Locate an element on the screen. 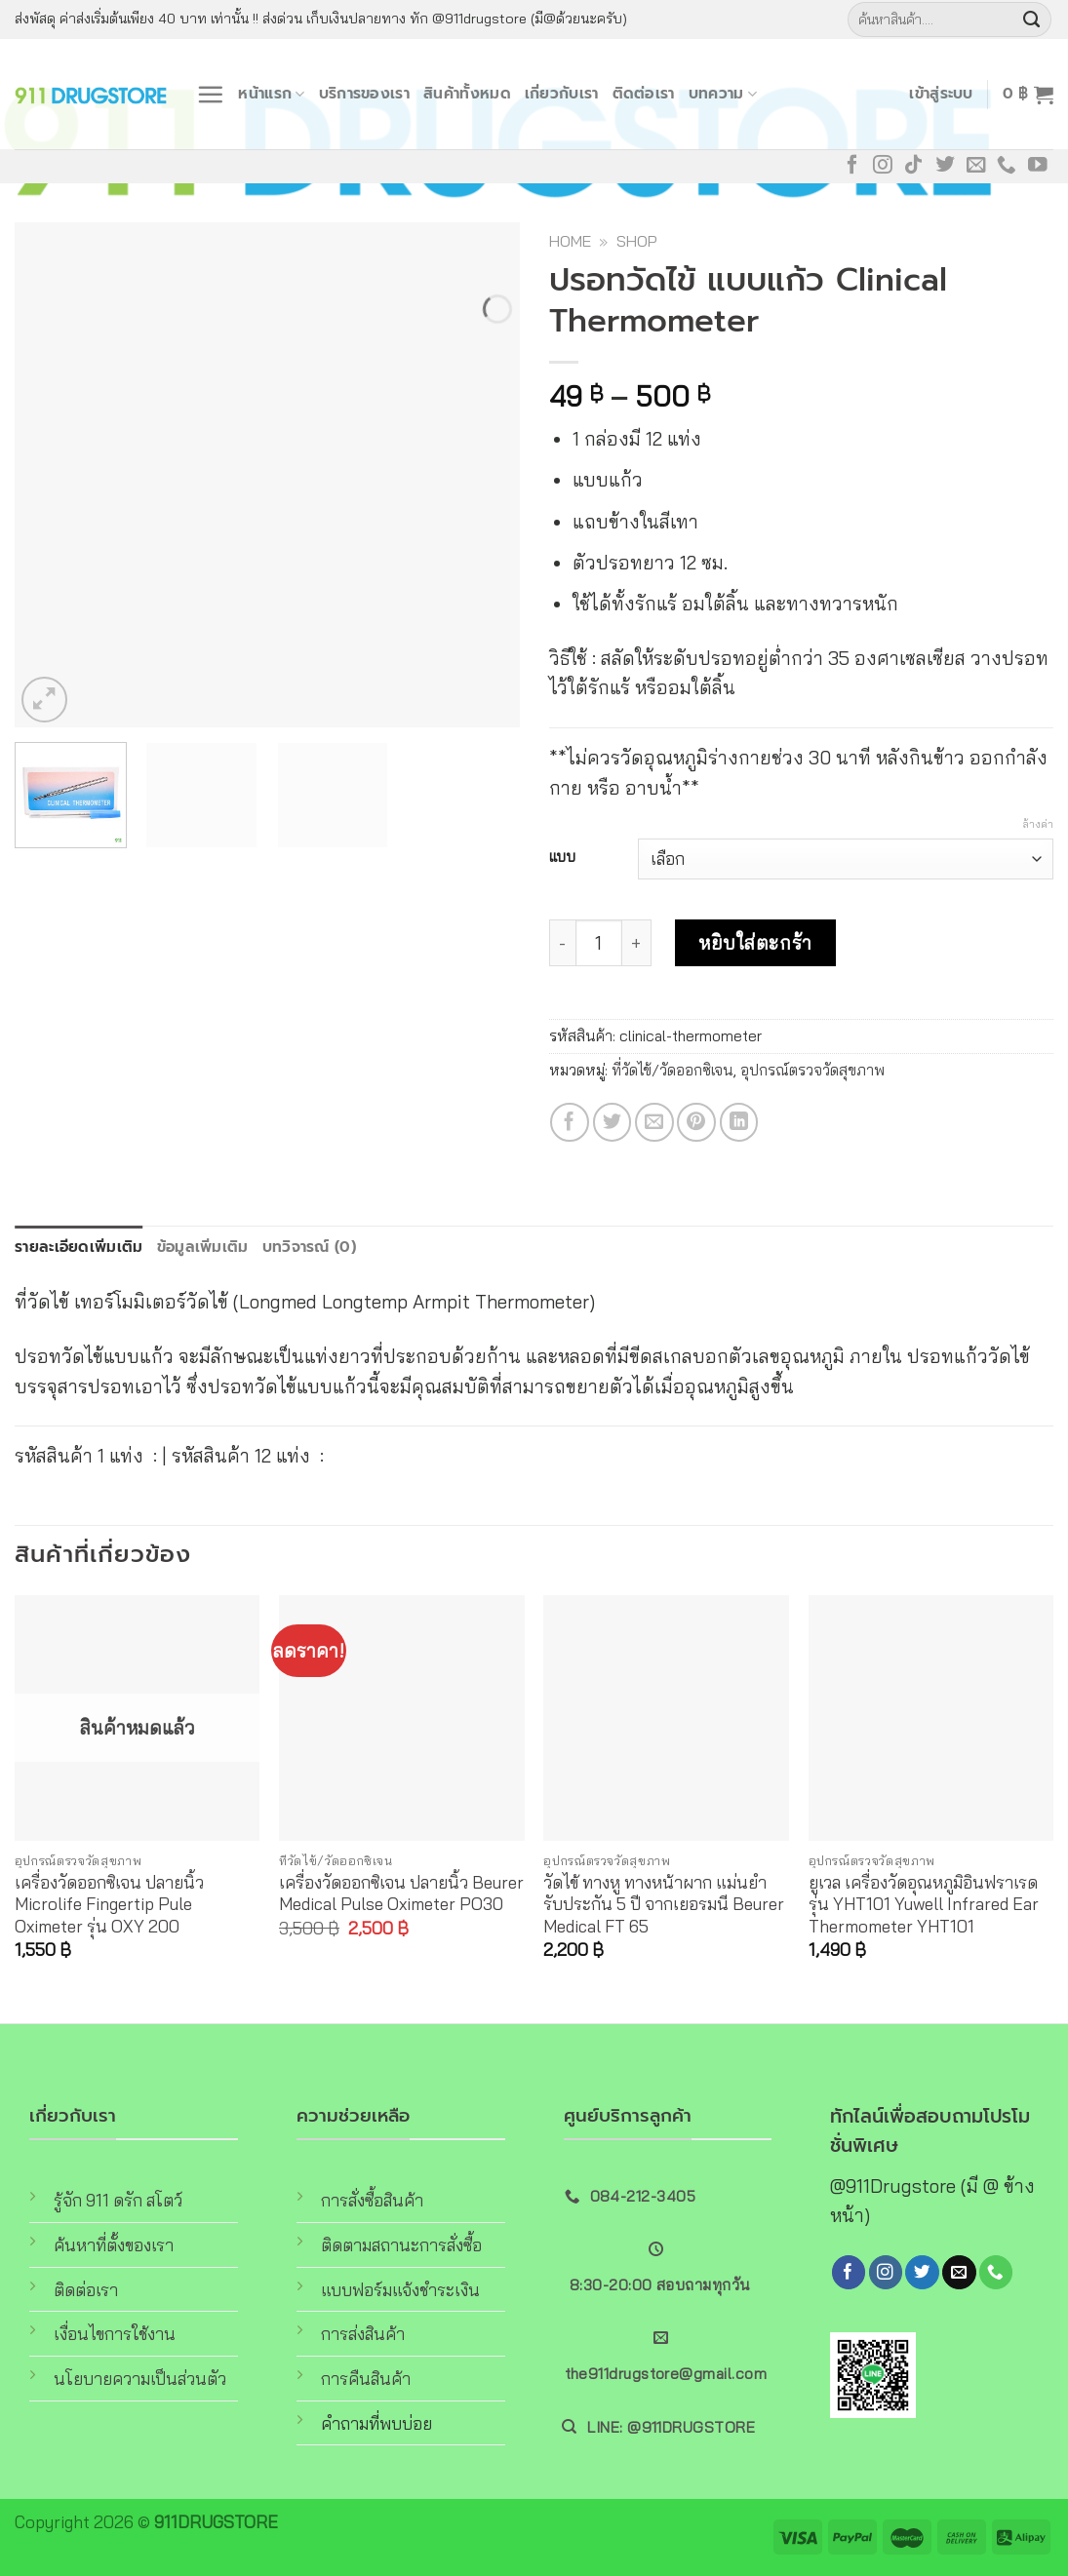  [Call us] is located at coordinates (1006, 165).